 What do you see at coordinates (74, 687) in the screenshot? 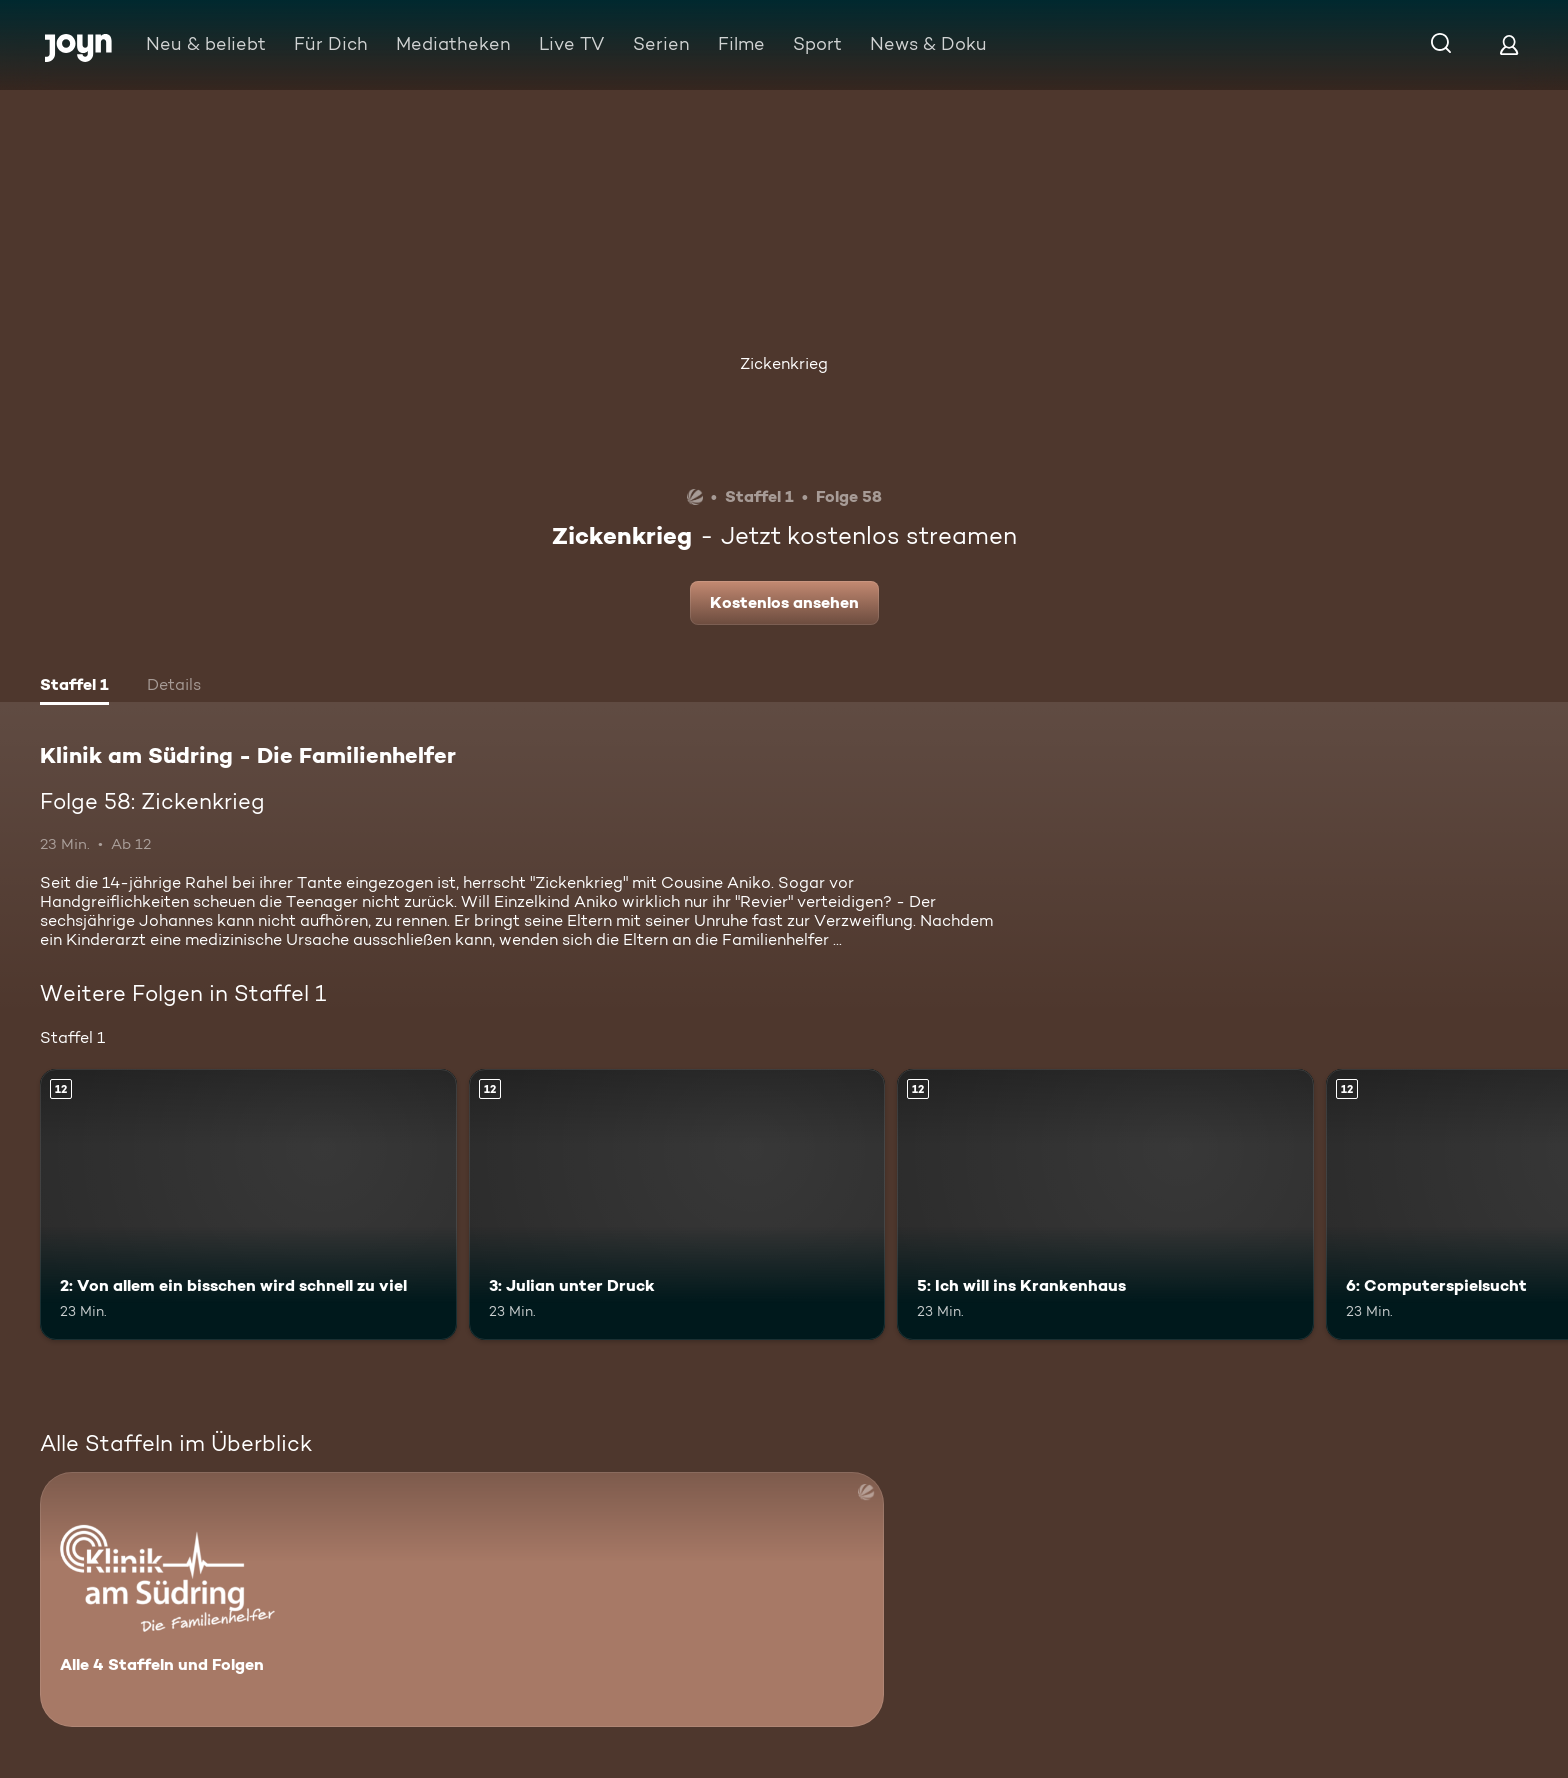
I see `[tab]` at bounding box center [74, 687].